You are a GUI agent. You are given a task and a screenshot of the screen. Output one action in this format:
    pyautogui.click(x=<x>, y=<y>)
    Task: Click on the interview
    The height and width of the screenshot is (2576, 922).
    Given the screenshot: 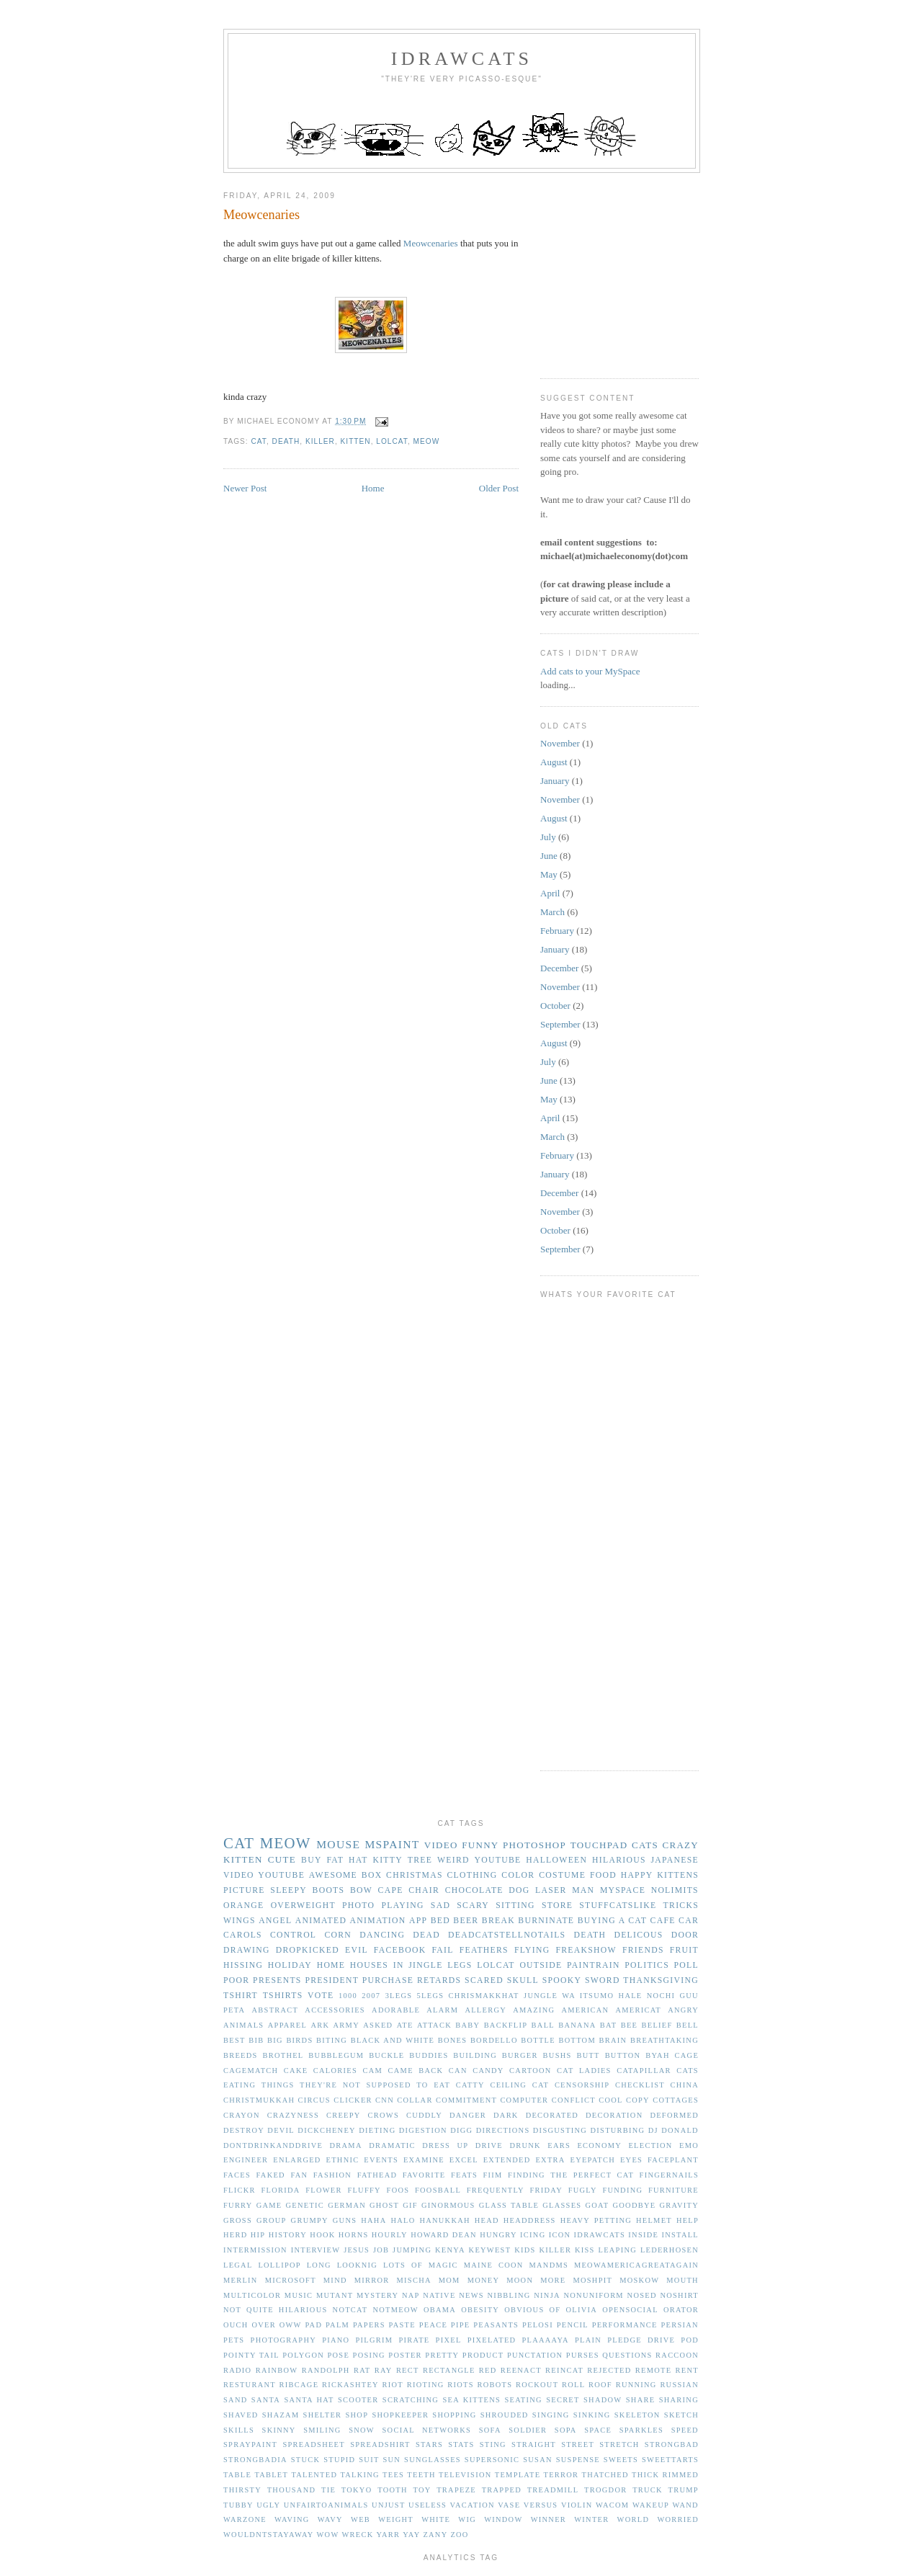 What is the action you would take?
    pyautogui.click(x=316, y=2250)
    